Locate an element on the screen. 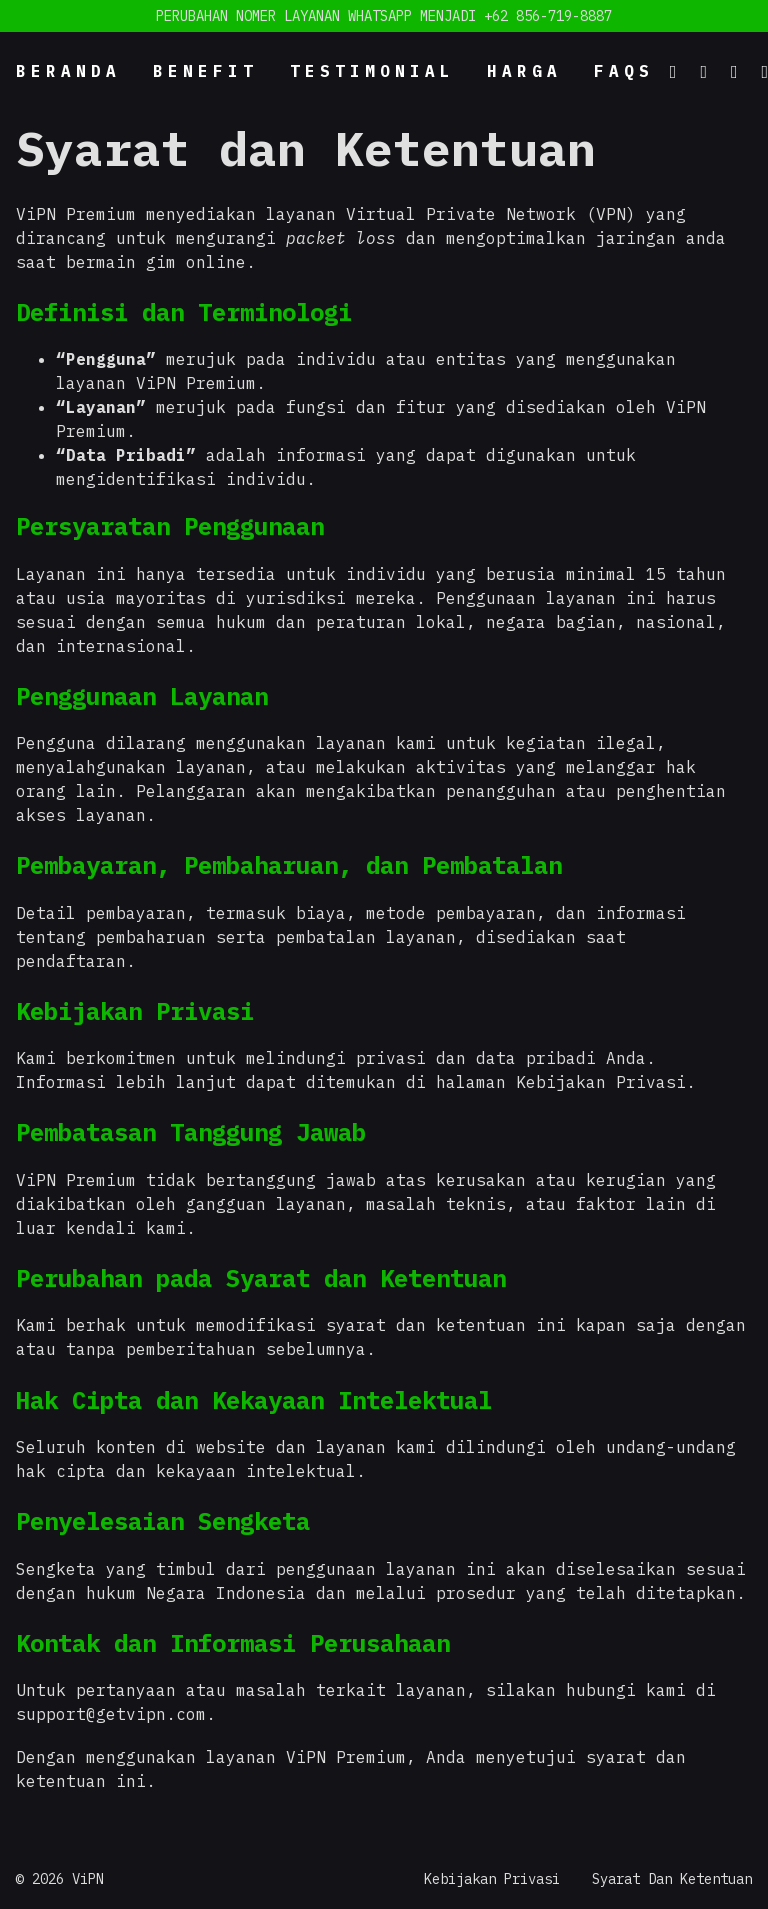 This screenshot has height=1909, width=768. Benefit is located at coordinates (205, 71).